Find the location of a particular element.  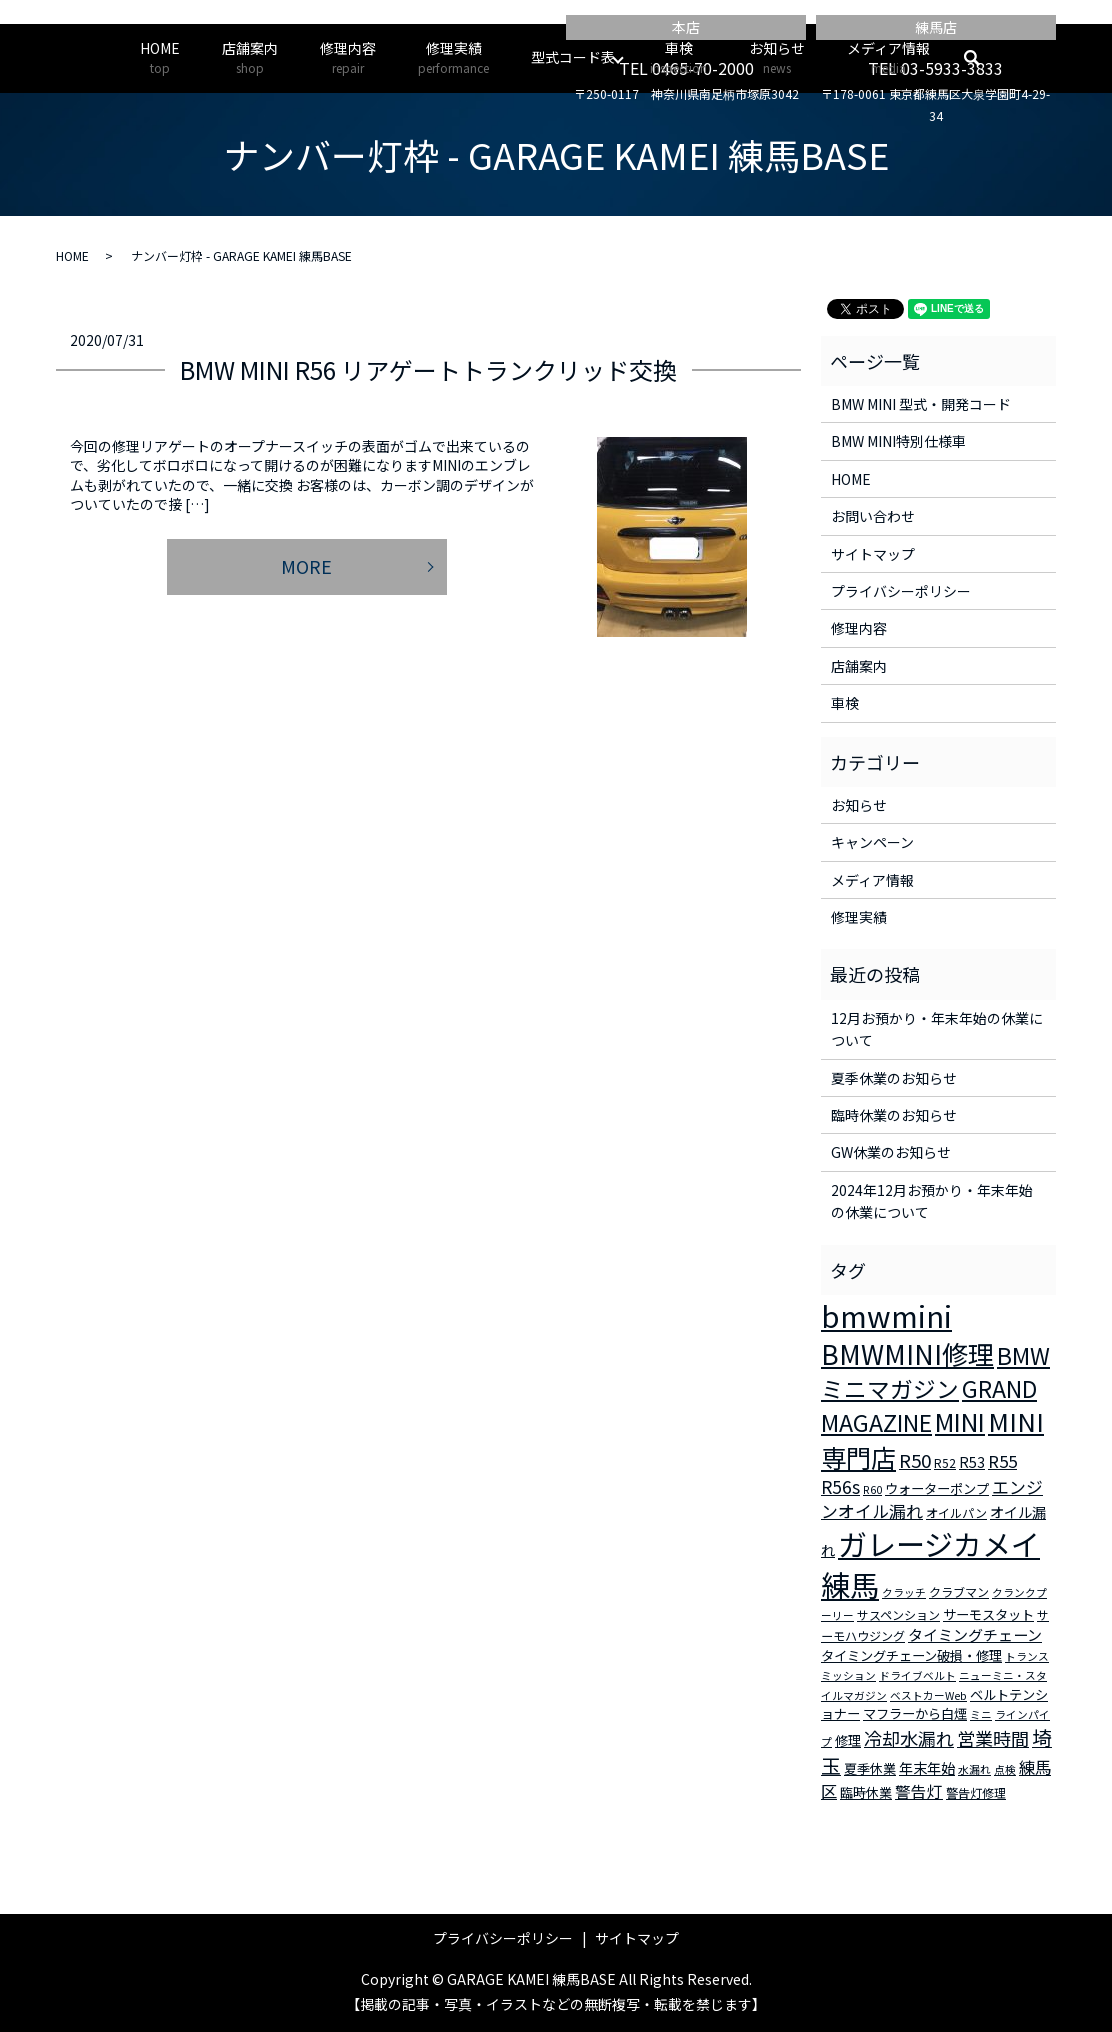

型式コード表 is located at coordinates (573, 57).